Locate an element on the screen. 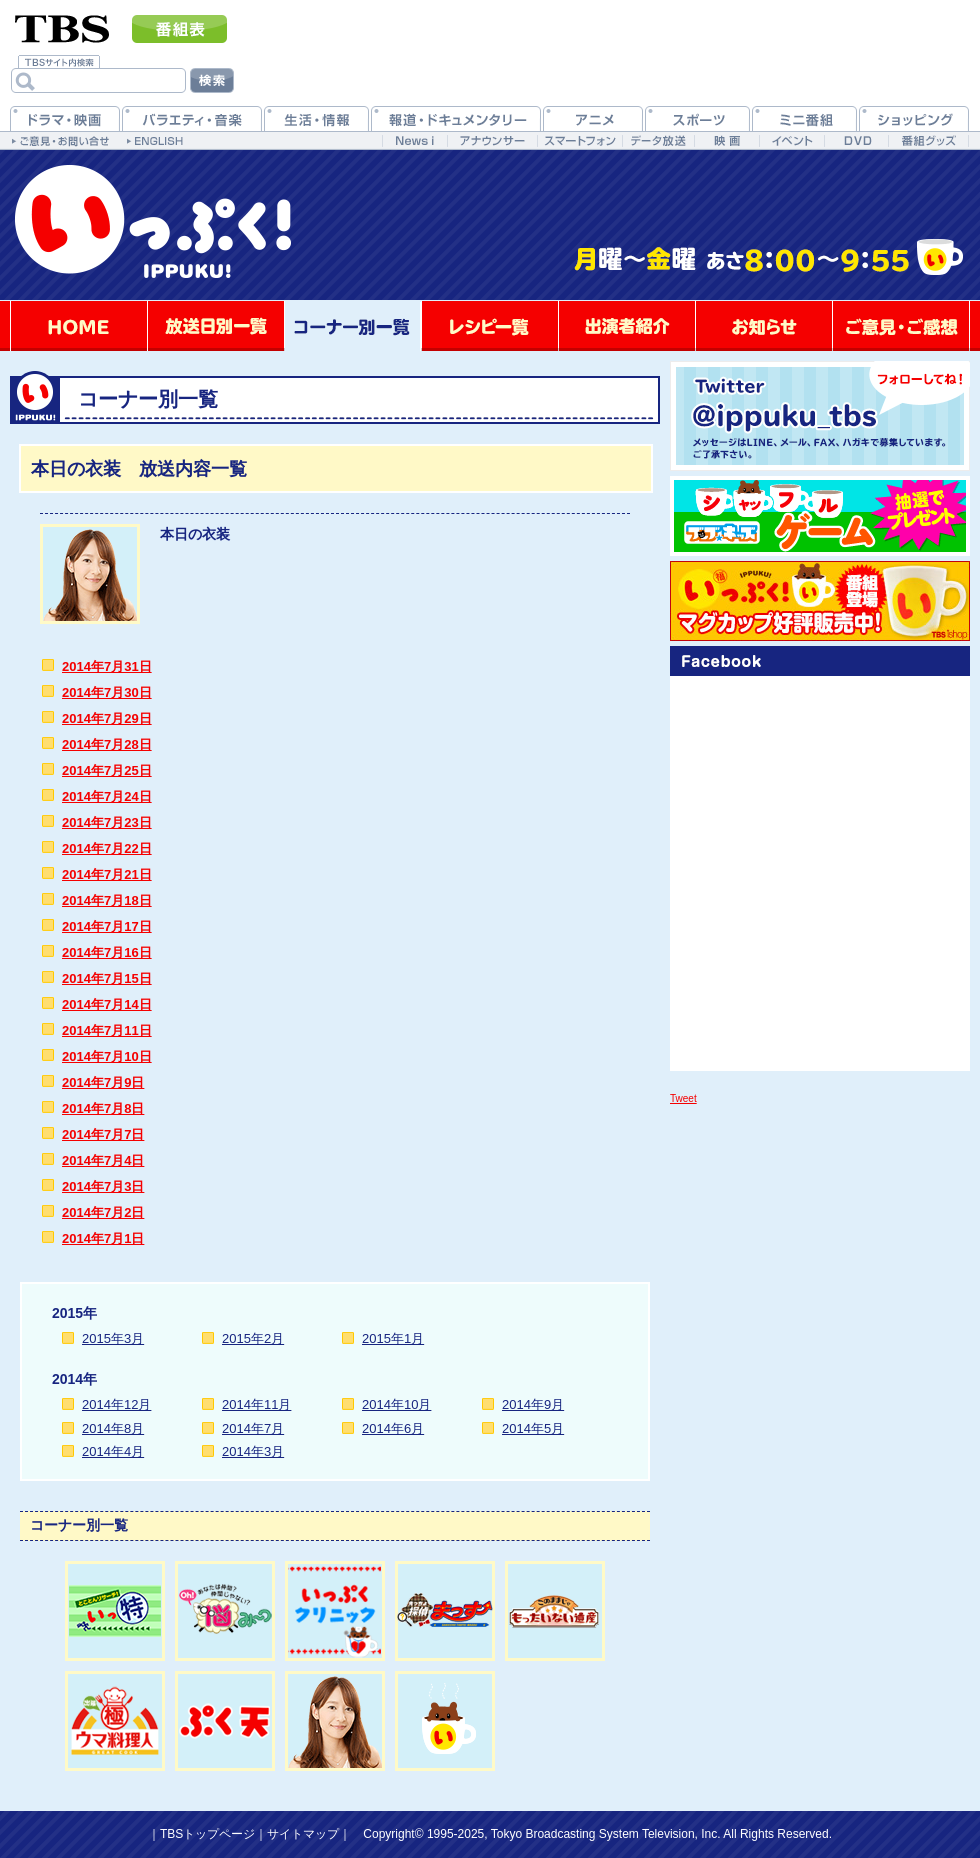 This screenshot has height=1858, width=980. 2014年7月14日 is located at coordinates (107, 1004).